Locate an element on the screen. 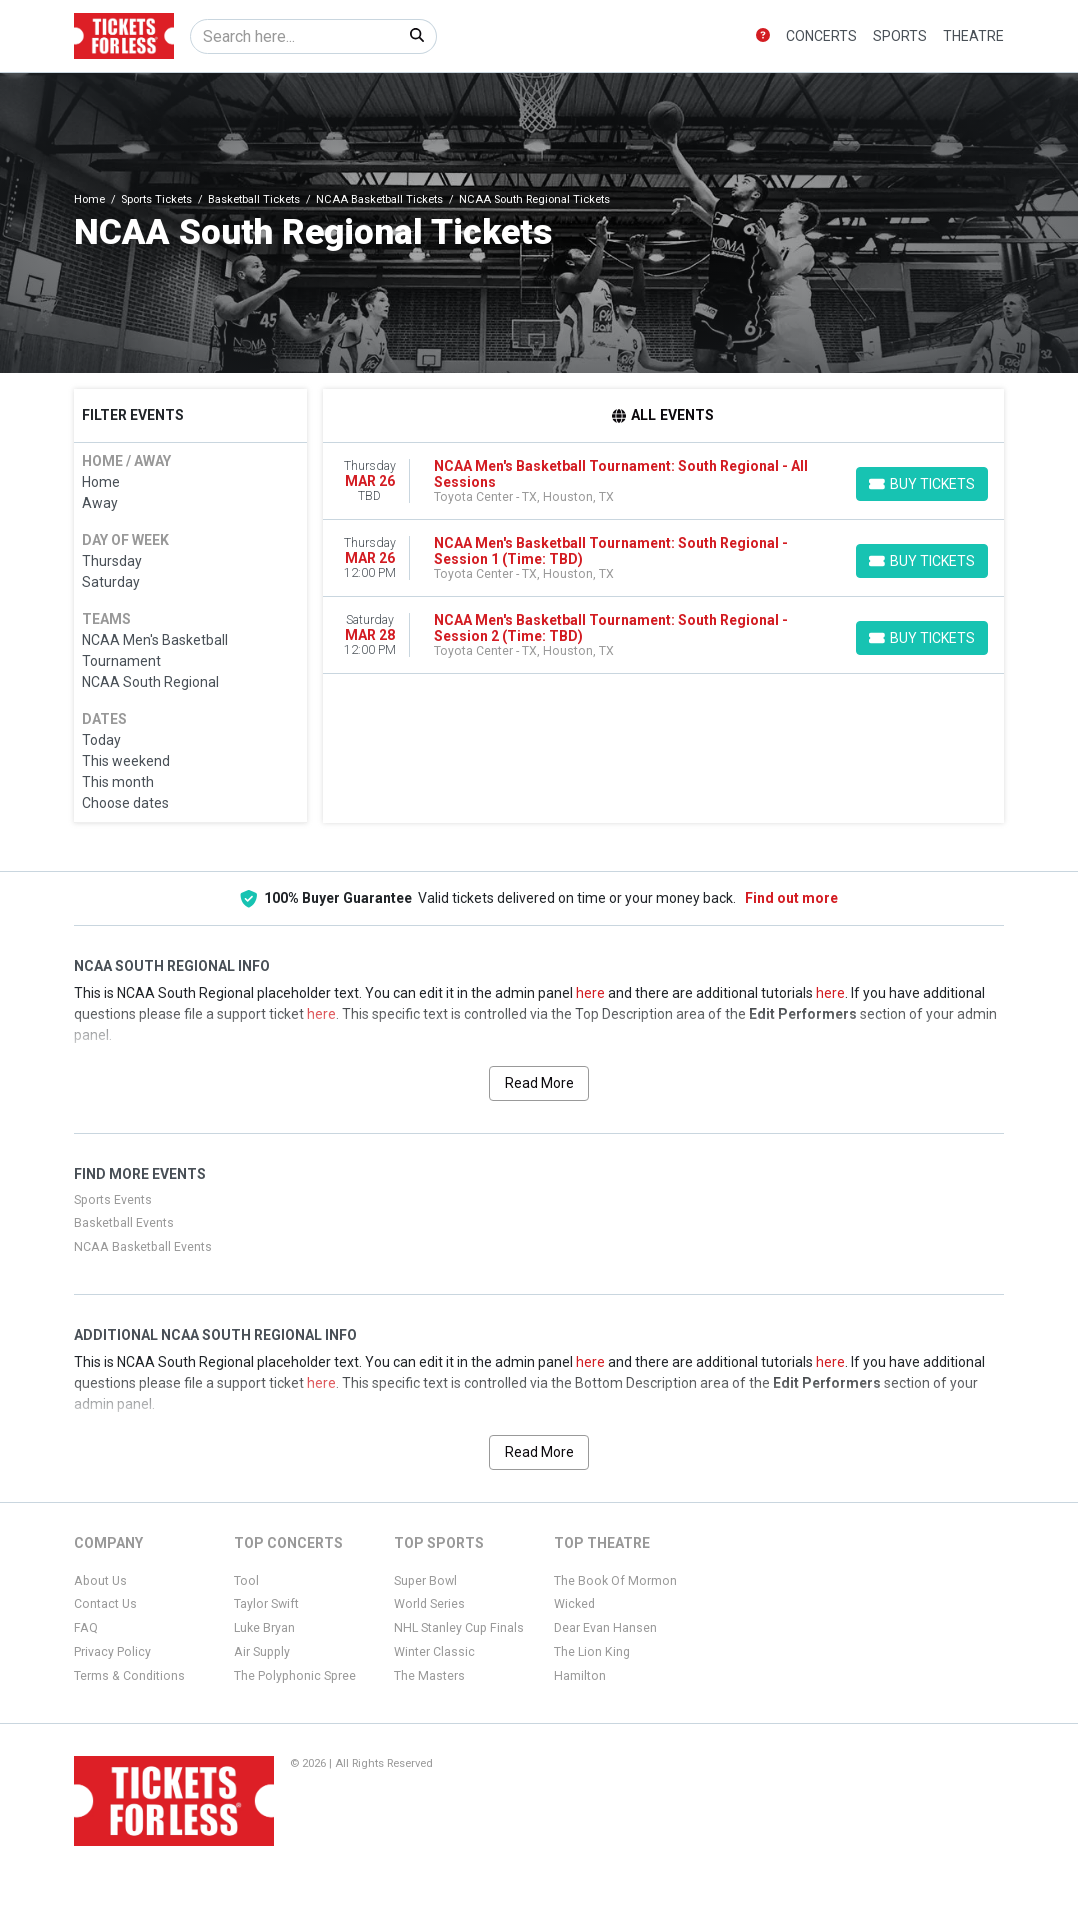 The width and height of the screenshot is (1078, 1910). The Masters is located at coordinates (429, 1676).